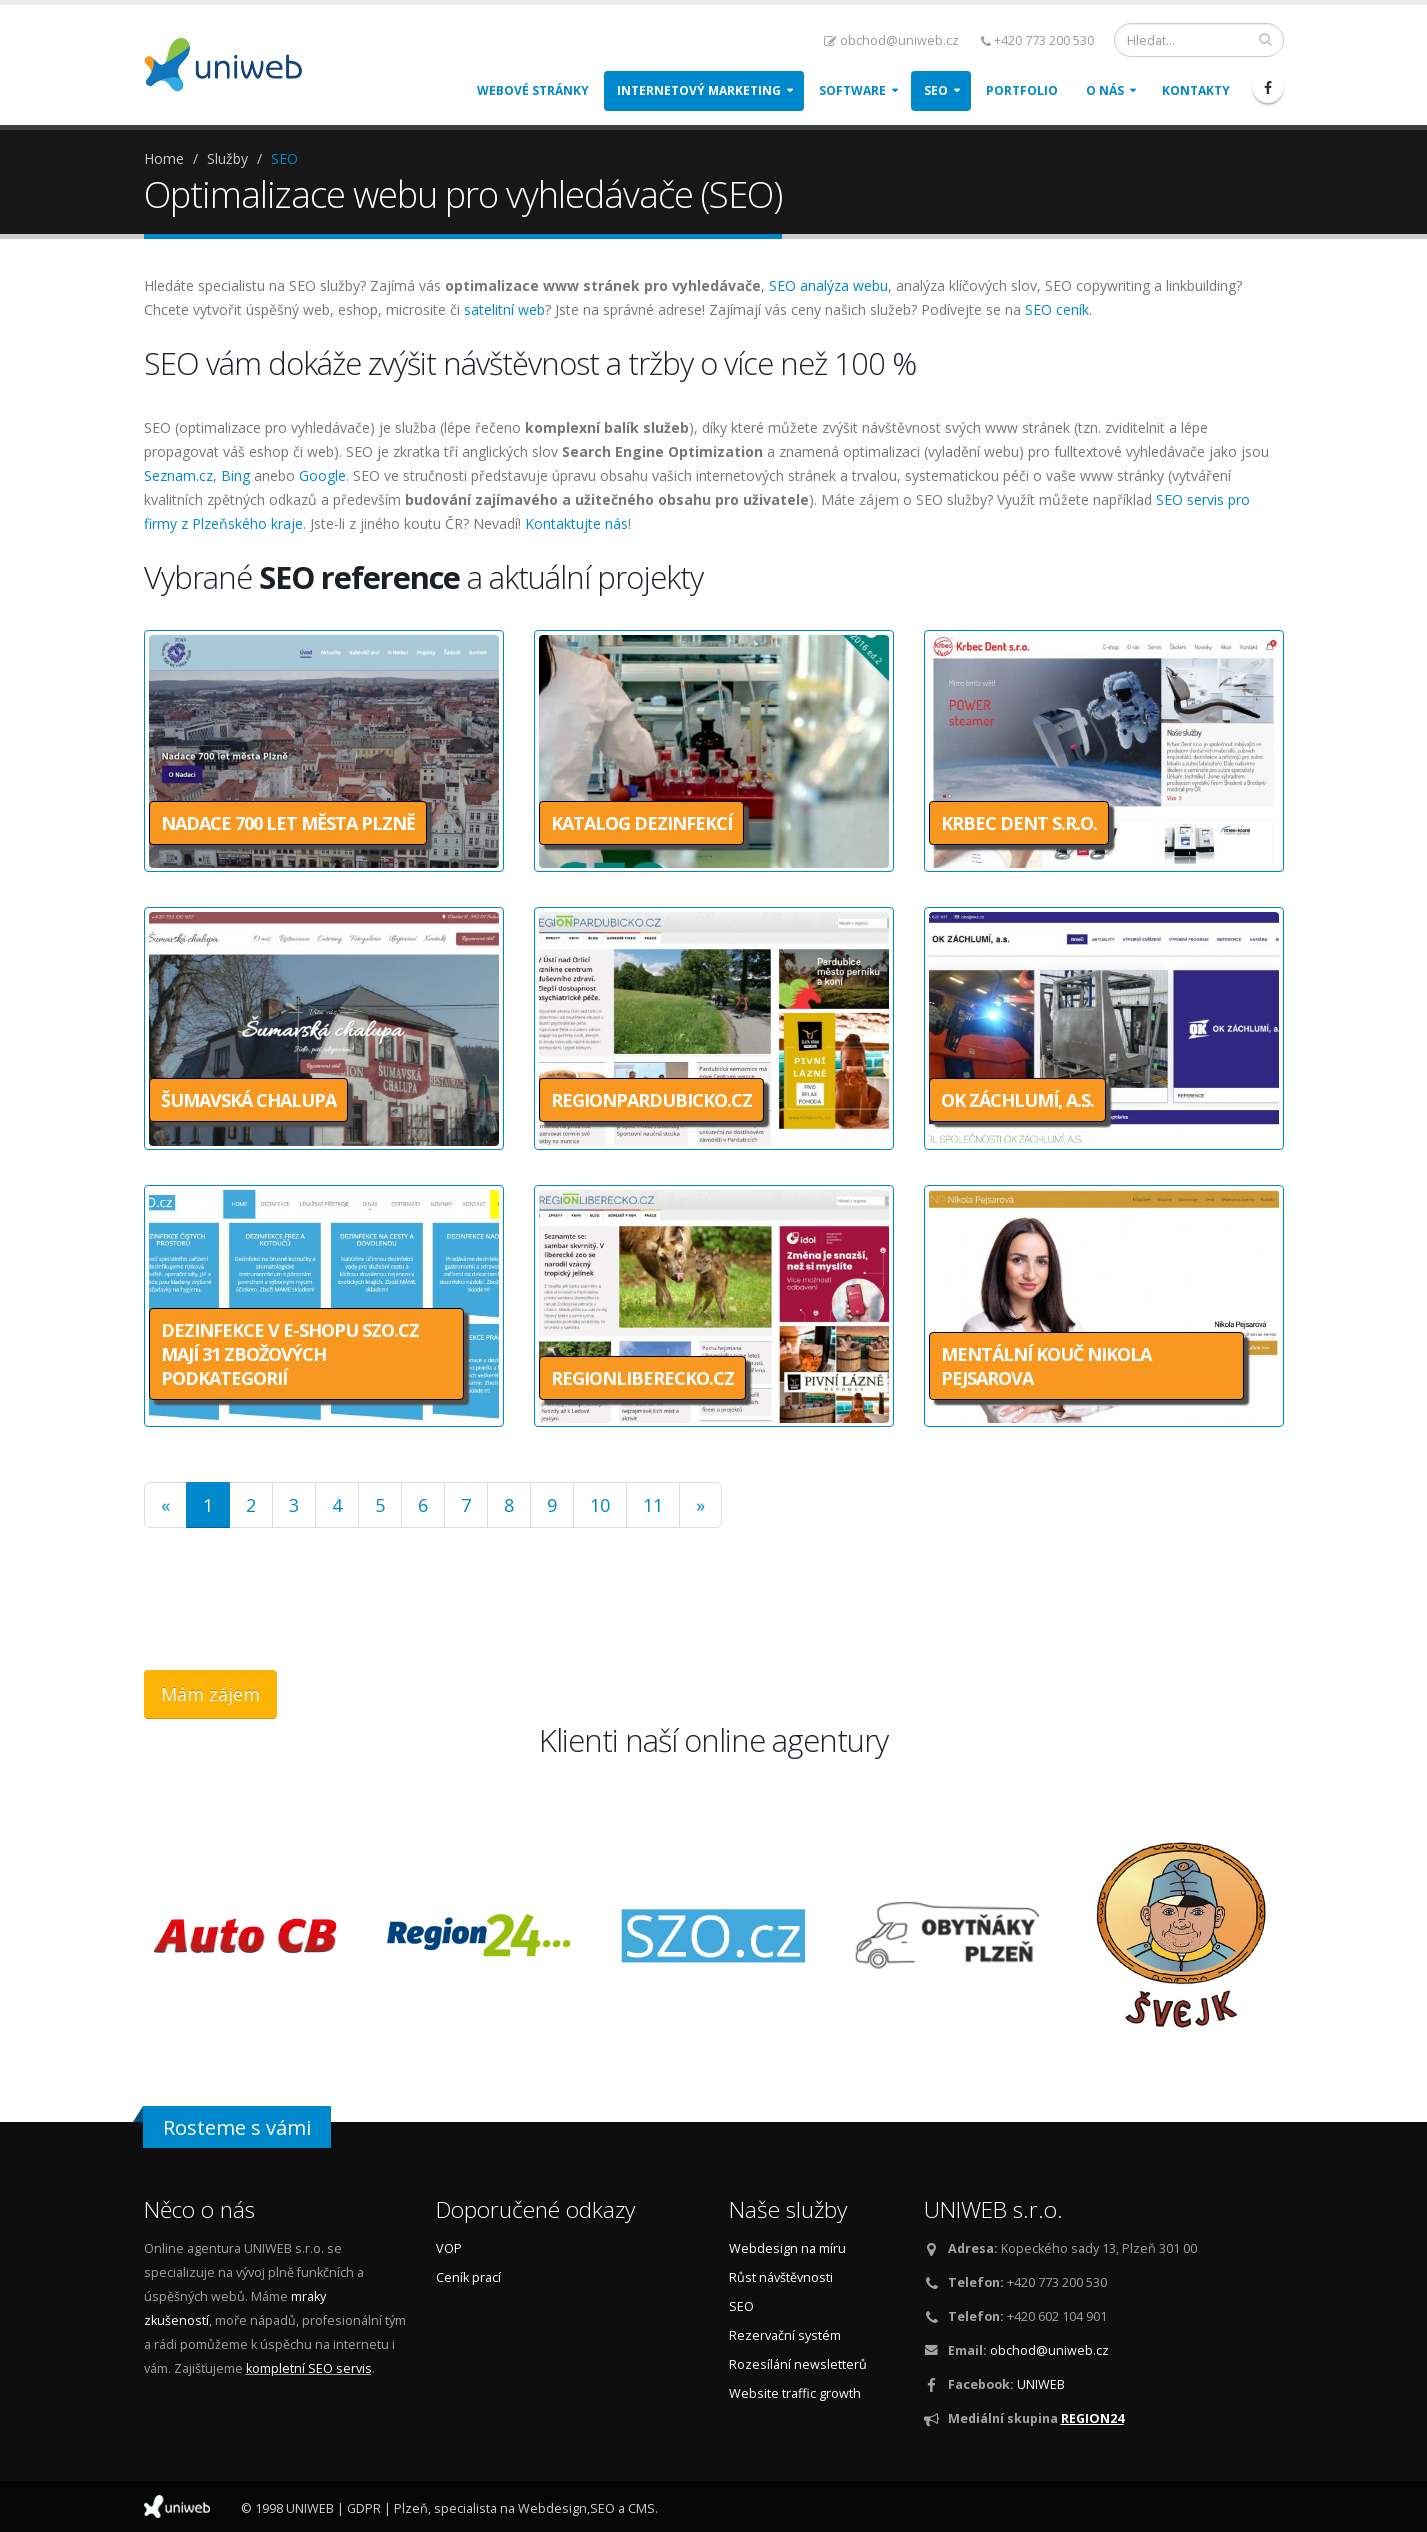 The image size is (1427, 2532). What do you see at coordinates (1057, 309) in the screenshot?
I see `SEO ceník` at bounding box center [1057, 309].